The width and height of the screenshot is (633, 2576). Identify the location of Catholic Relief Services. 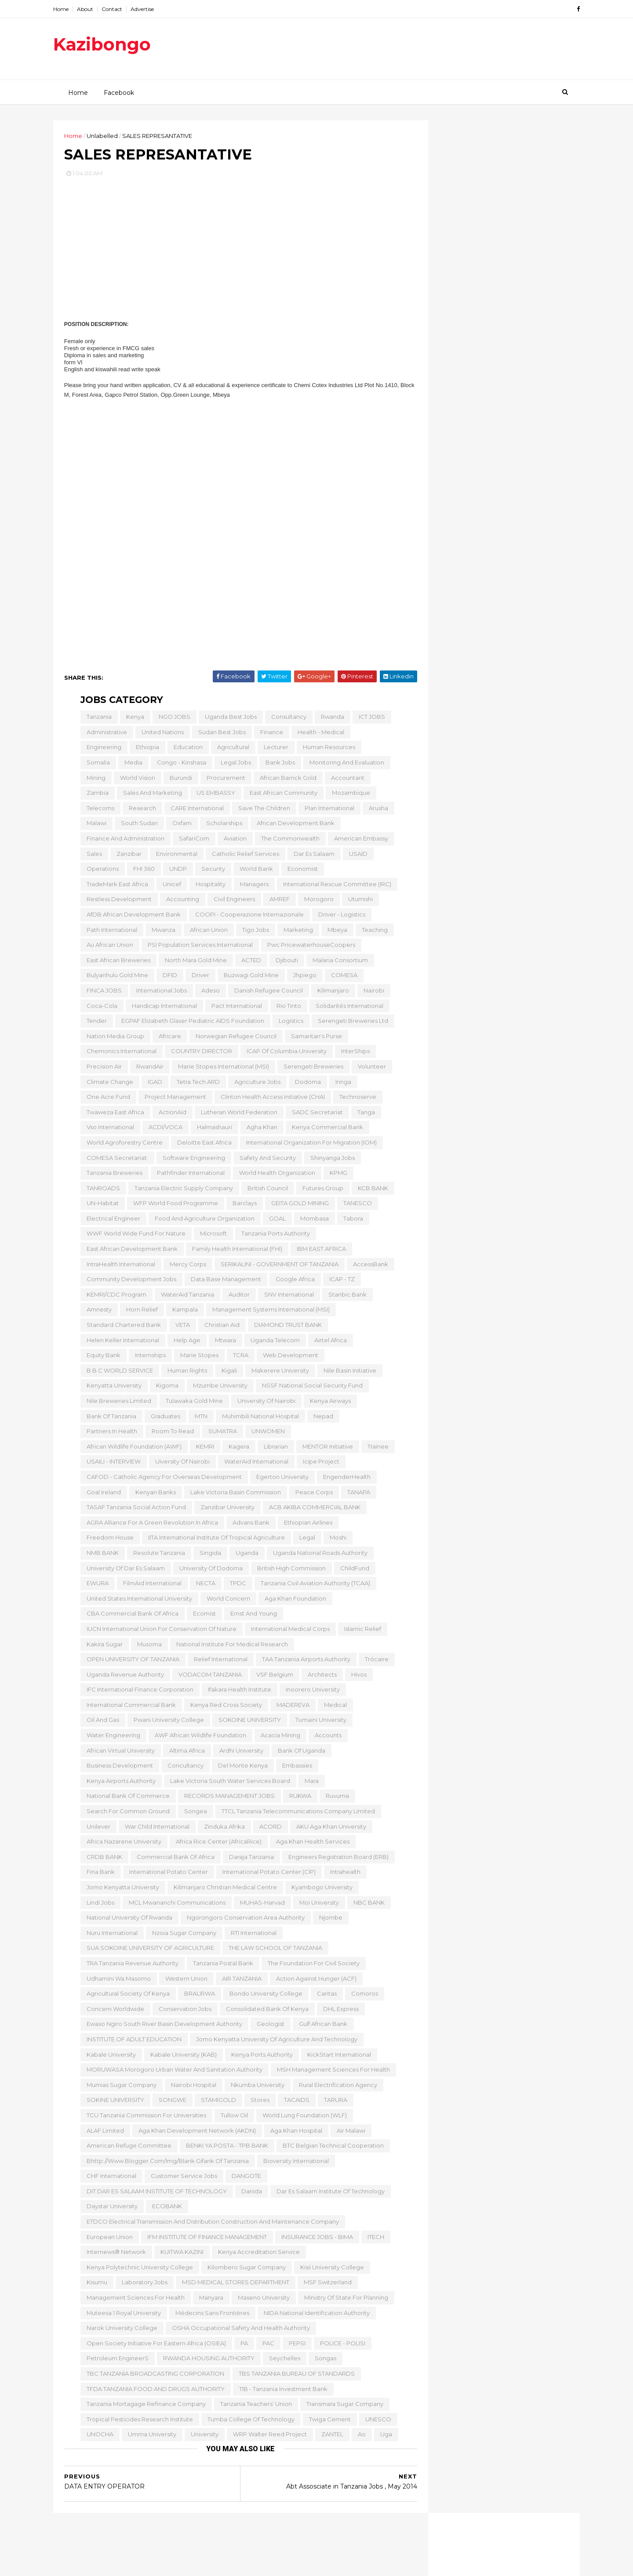
(244, 856).